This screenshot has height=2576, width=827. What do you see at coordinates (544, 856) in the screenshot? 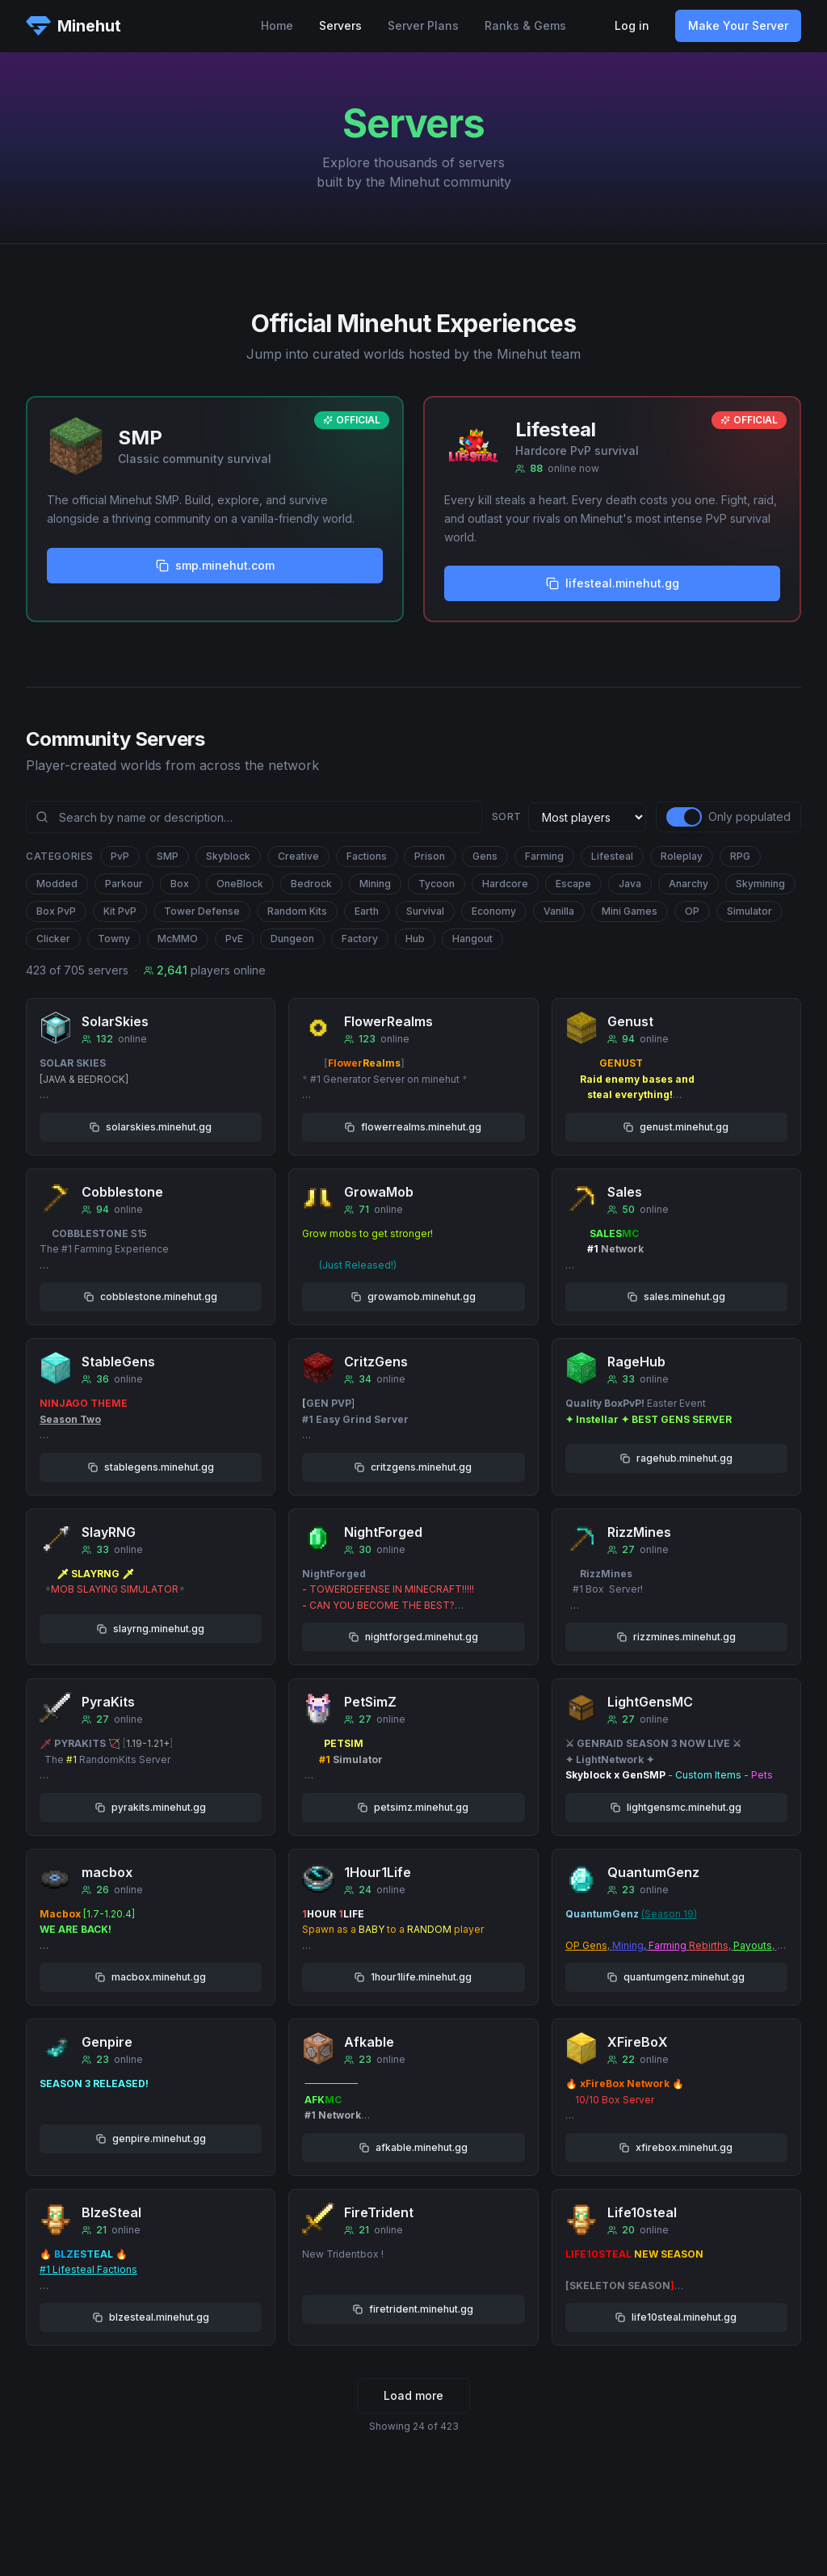
I see `Farming` at bounding box center [544, 856].